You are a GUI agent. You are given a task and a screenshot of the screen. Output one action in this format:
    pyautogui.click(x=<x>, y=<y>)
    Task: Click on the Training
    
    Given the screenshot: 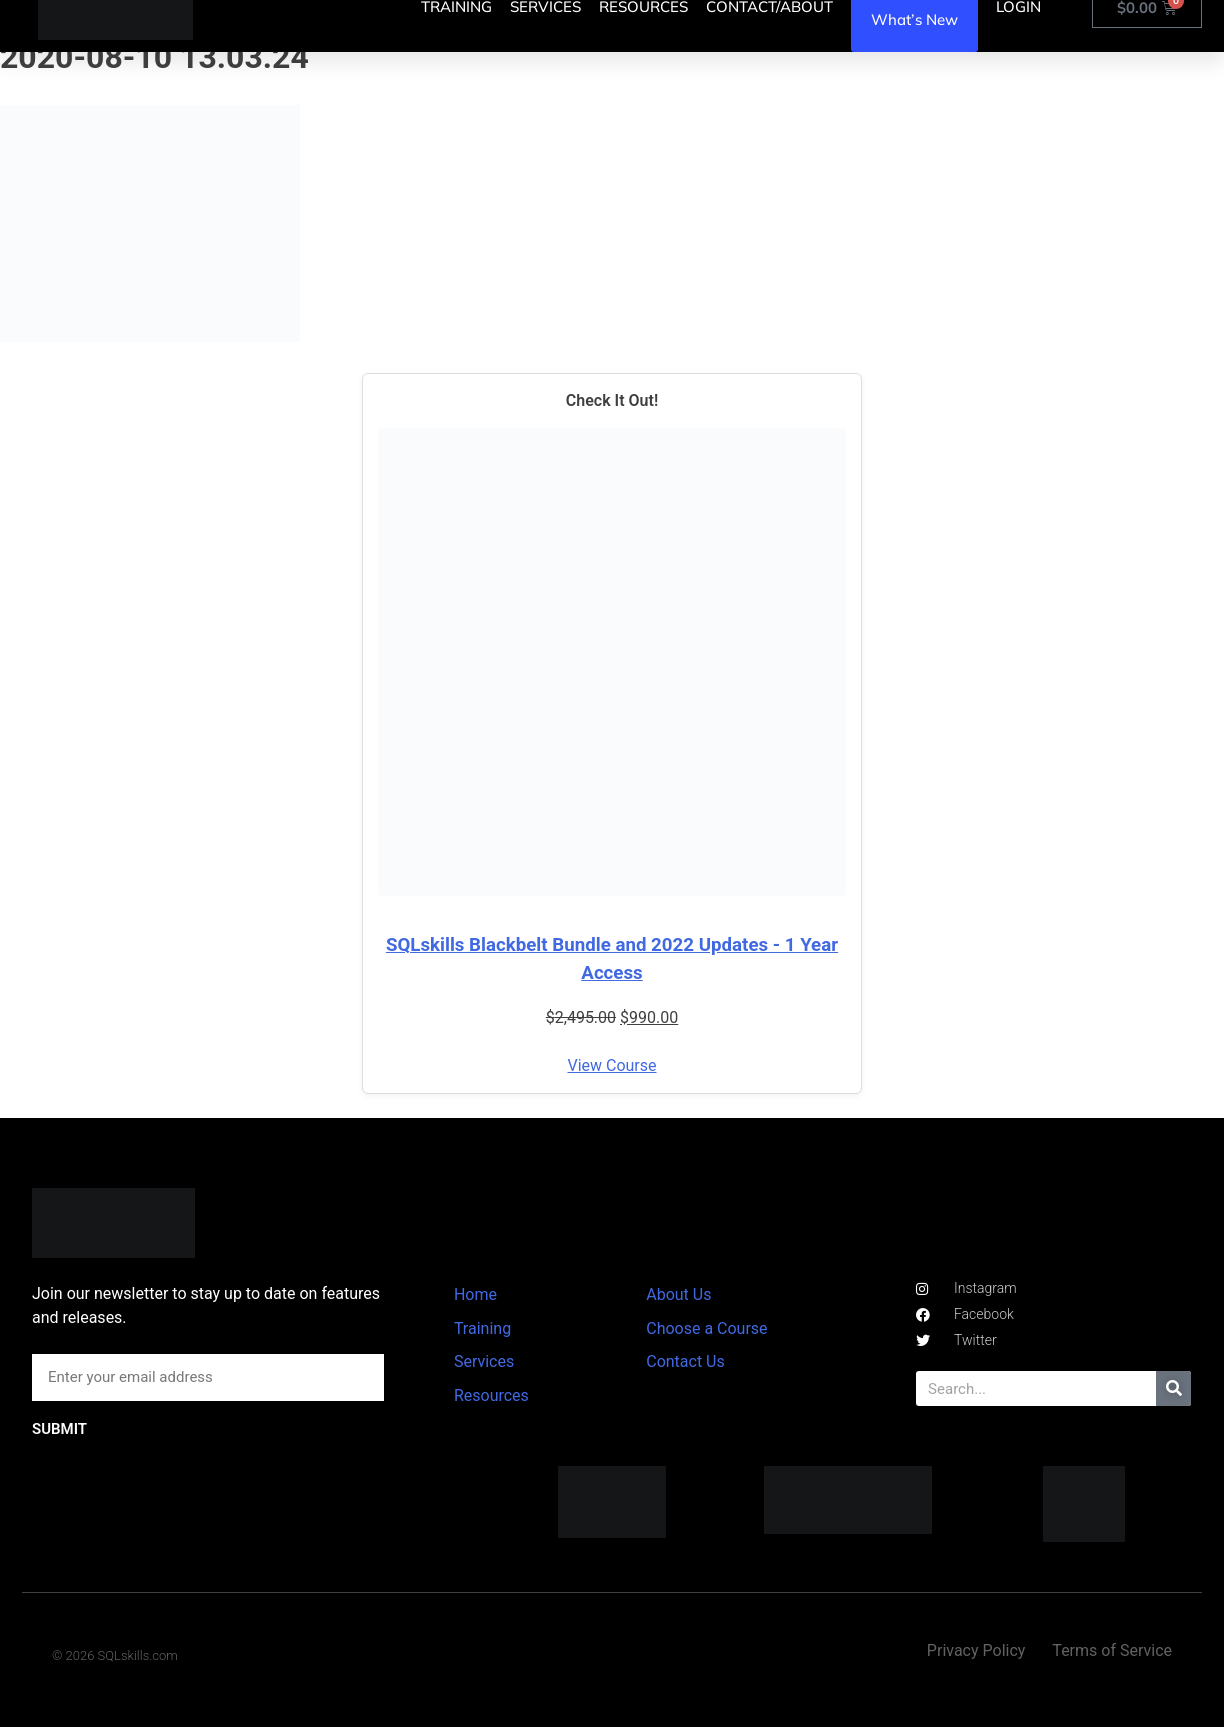 What is the action you would take?
    pyautogui.click(x=482, y=1328)
    